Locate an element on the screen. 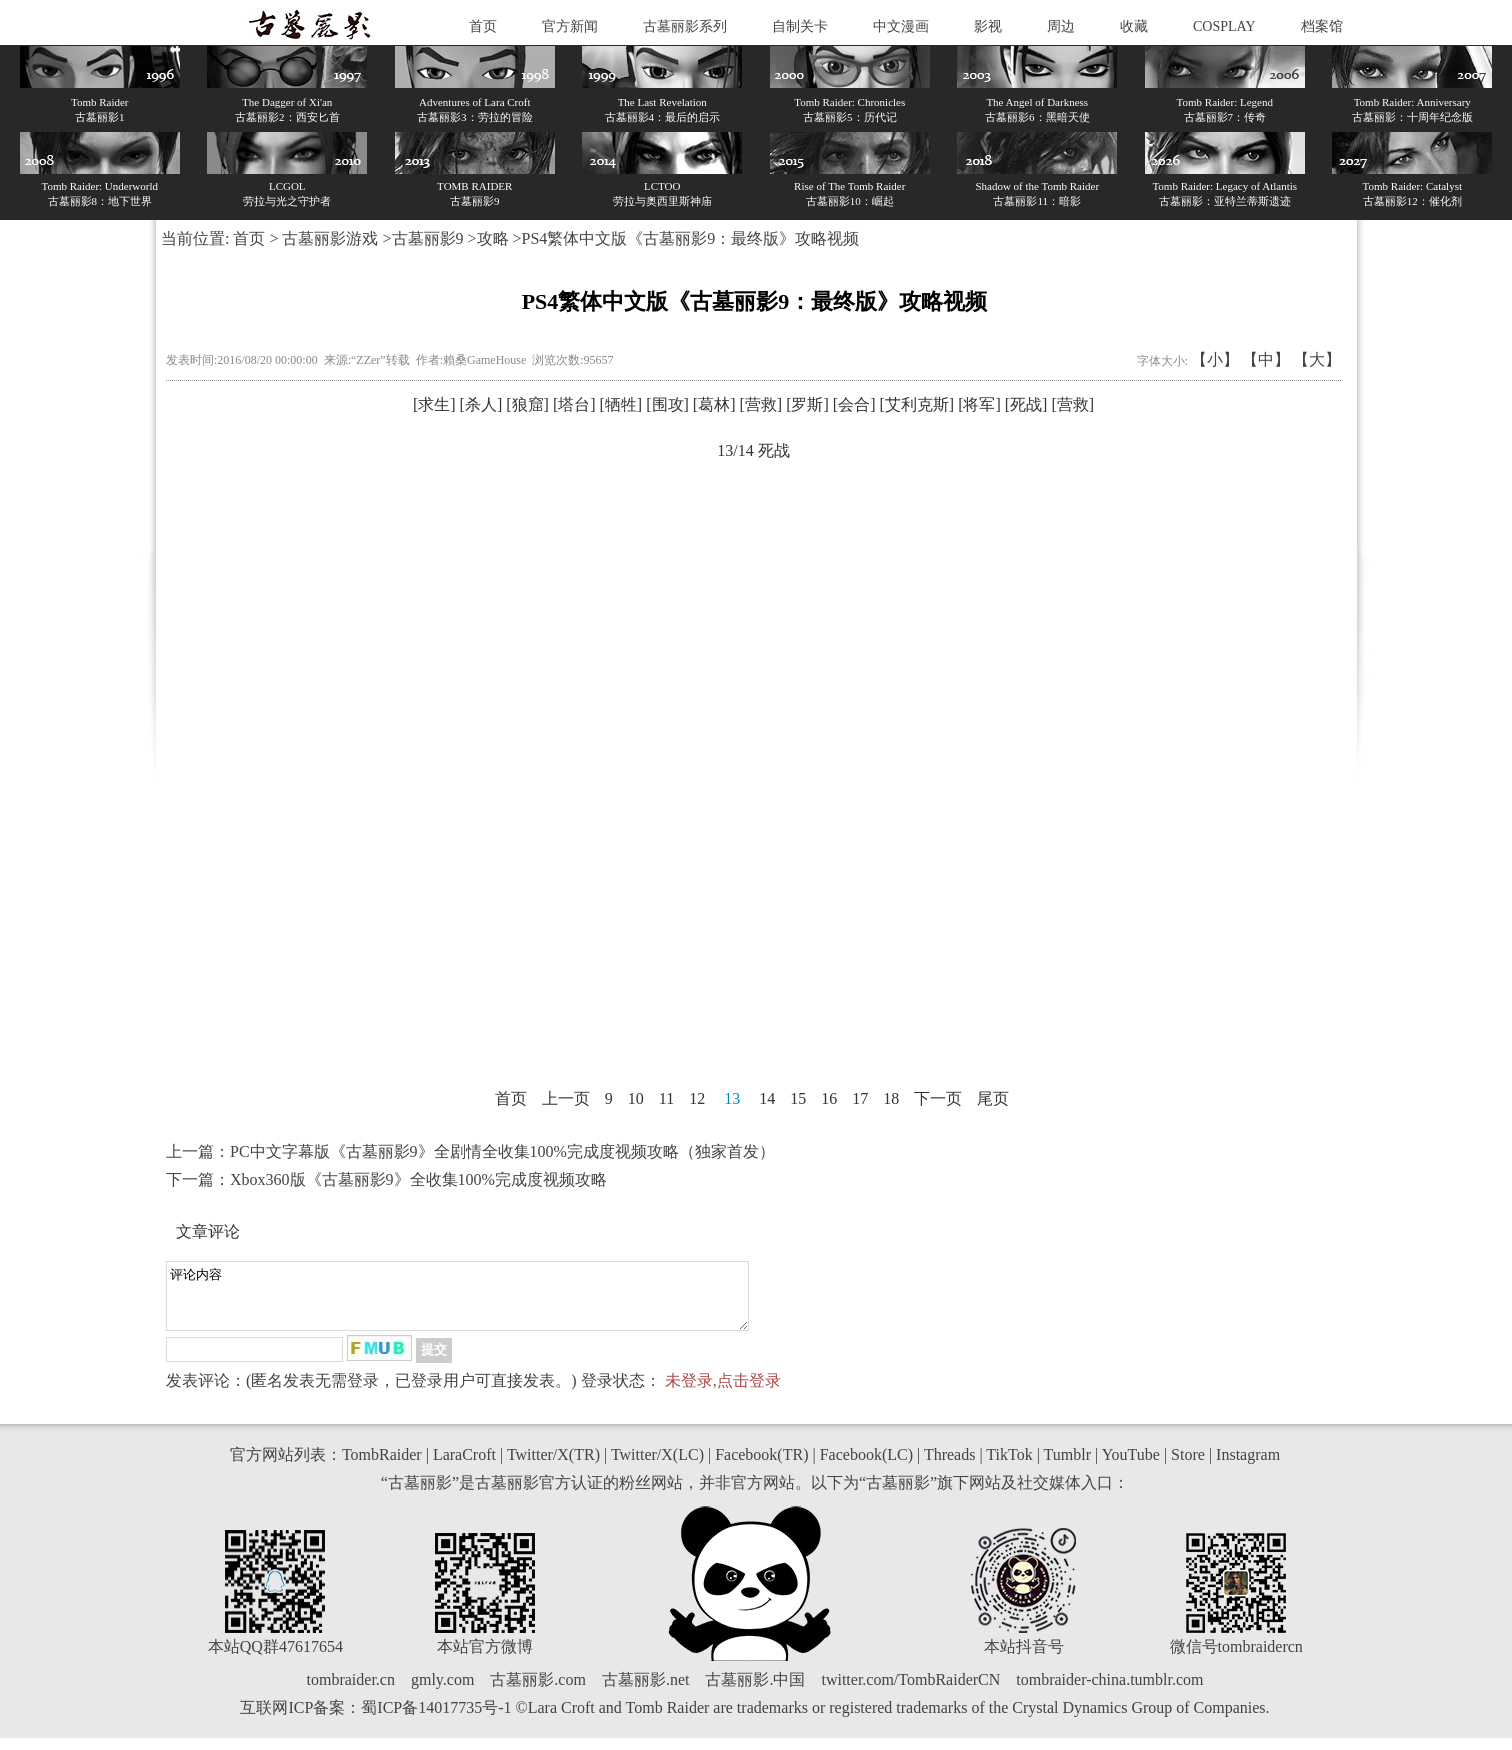 The image size is (1512, 1750). 古墓丽影.com is located at coordinates (538, 1691).